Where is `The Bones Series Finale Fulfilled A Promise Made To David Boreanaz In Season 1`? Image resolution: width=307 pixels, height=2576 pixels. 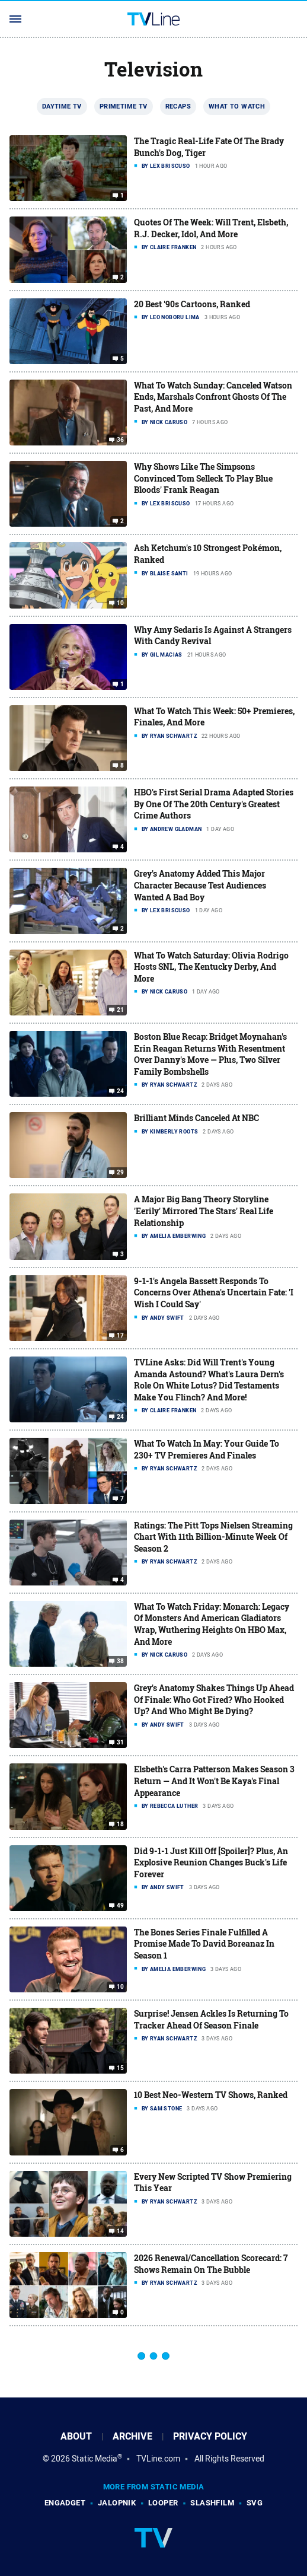 The Bones Series Finale Fulfilled A Promise Made To David Boreanaz In Season 1 is located at coordinates (204, 1944).